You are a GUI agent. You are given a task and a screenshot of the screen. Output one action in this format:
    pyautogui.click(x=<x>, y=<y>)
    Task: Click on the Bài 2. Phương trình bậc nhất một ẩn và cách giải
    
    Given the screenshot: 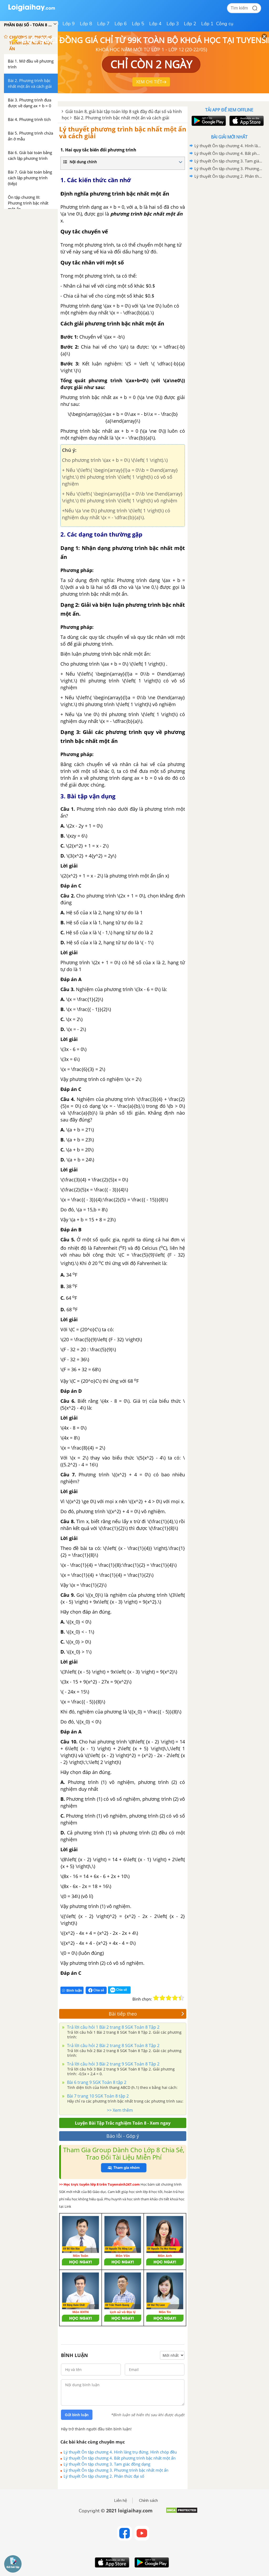 What is the action you would take?
    pyautogui.click(x=121, y=118)
    